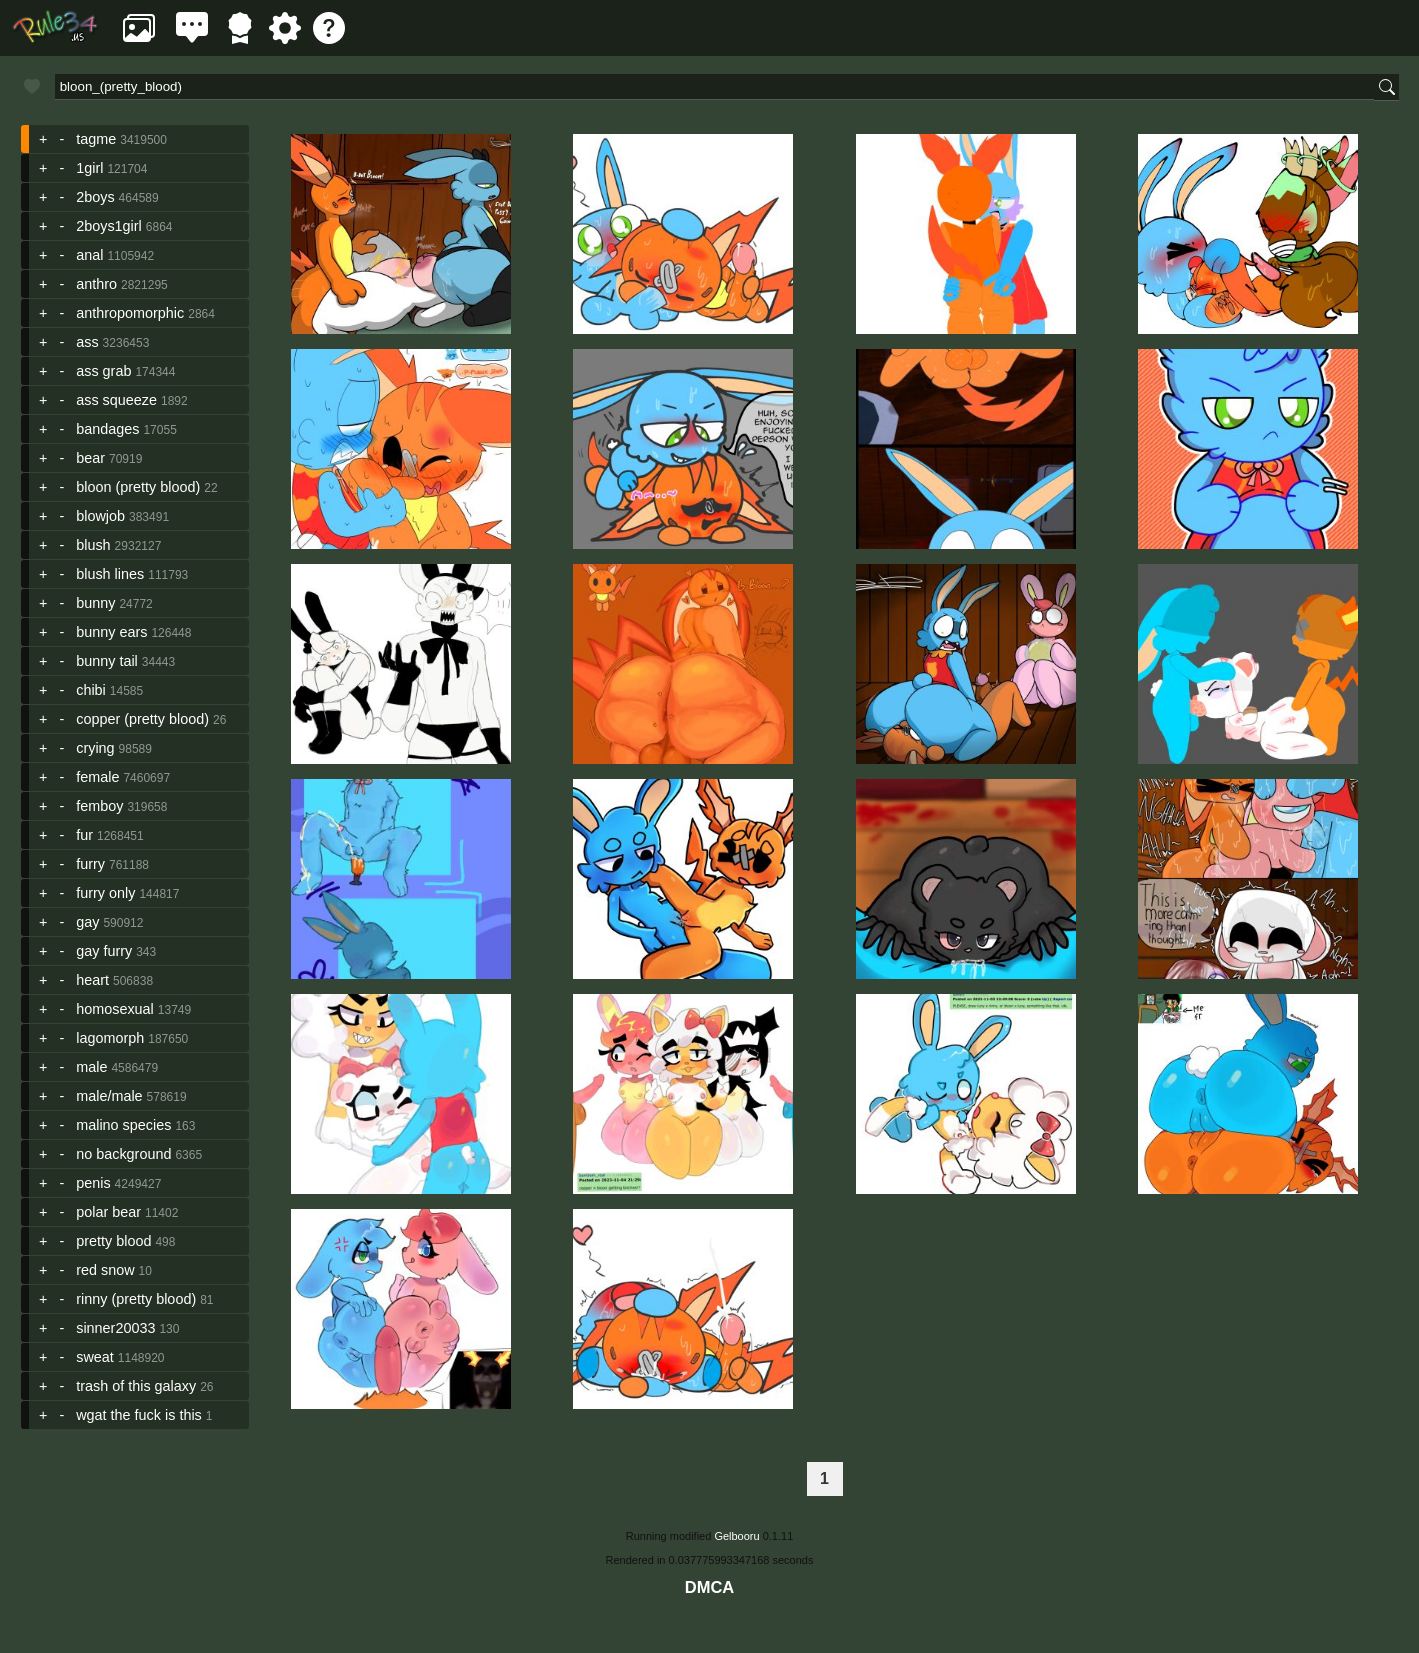 This screenshot has width=1419, height=1653. I want to click on anal, so click(89, 255).